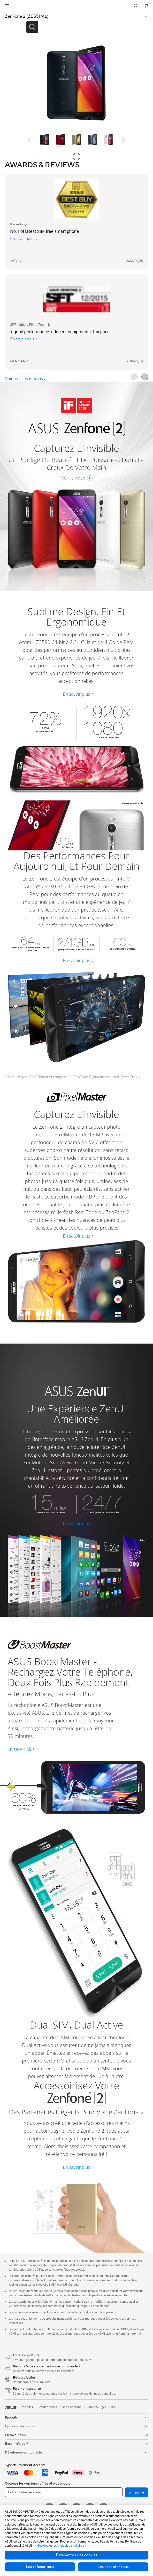  I want to click on Les accepter tous, so click(113, 2566).